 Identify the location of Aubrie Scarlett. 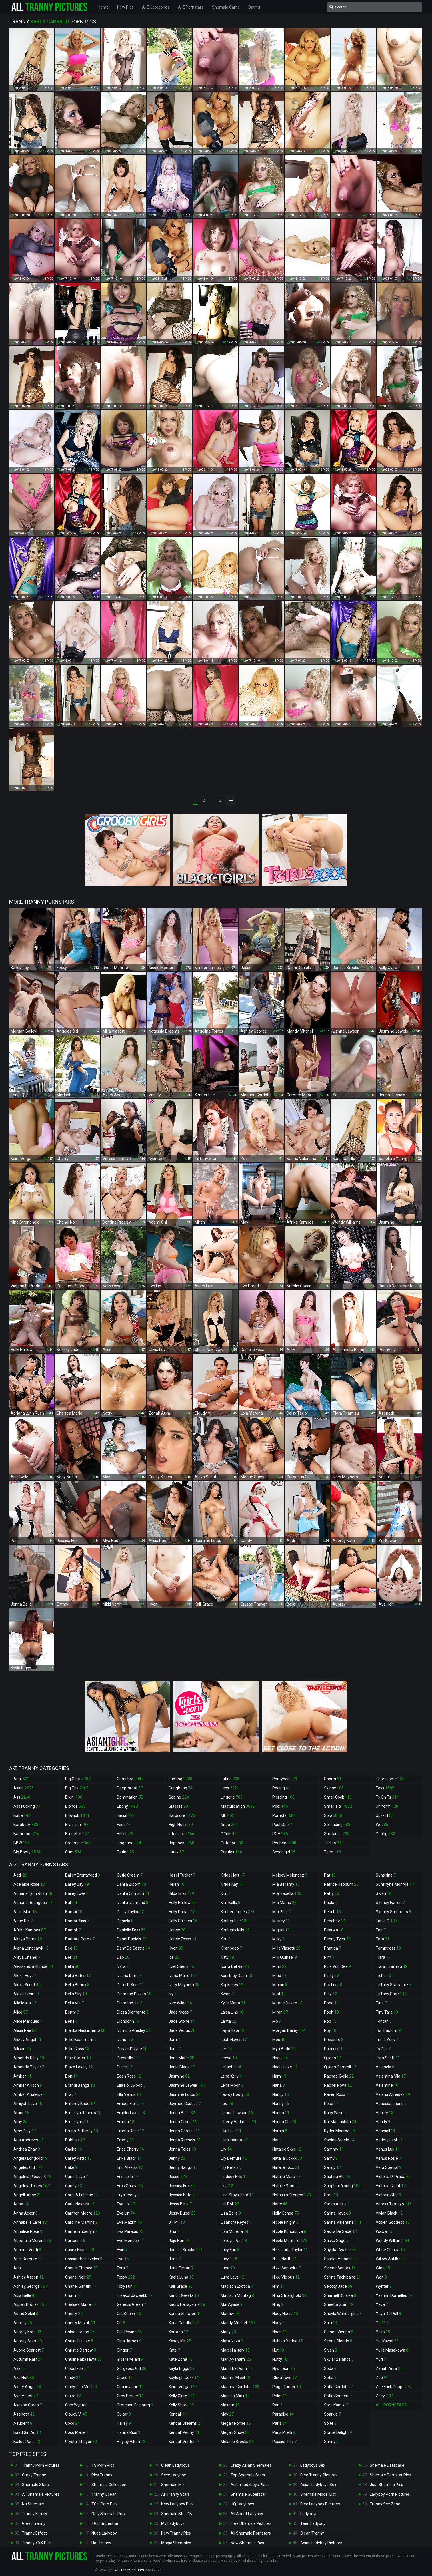
(28, 2350).